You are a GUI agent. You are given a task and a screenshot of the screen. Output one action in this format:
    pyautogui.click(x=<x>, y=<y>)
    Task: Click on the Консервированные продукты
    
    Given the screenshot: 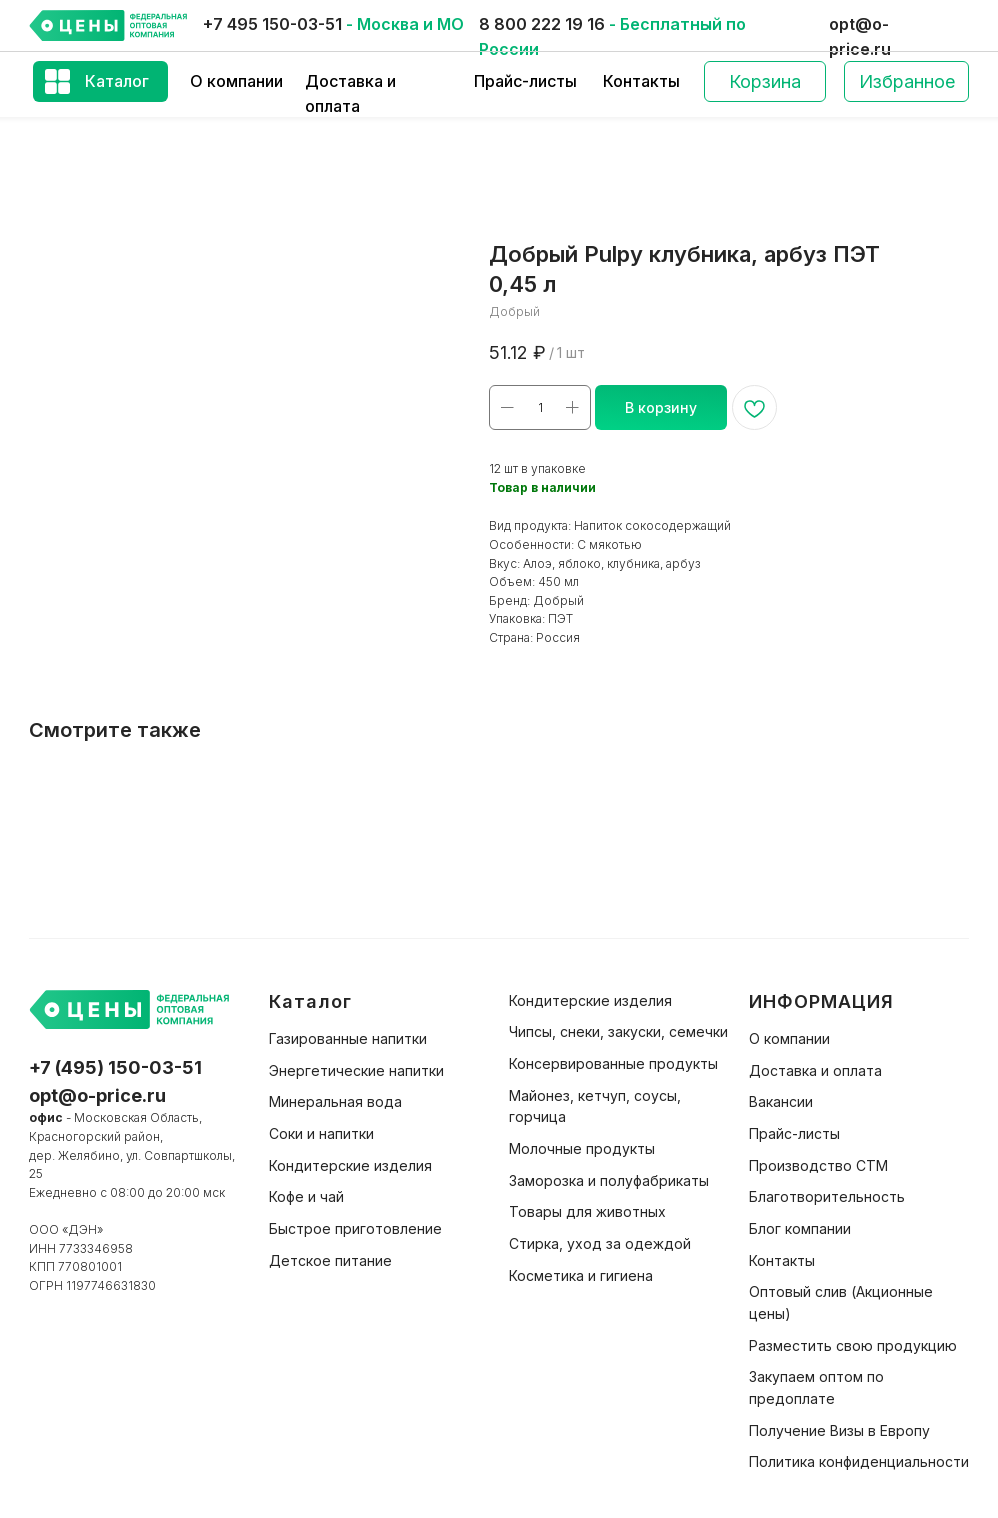 What is the action you would take?
    pyautogui.click(x=613, y=1063)
    